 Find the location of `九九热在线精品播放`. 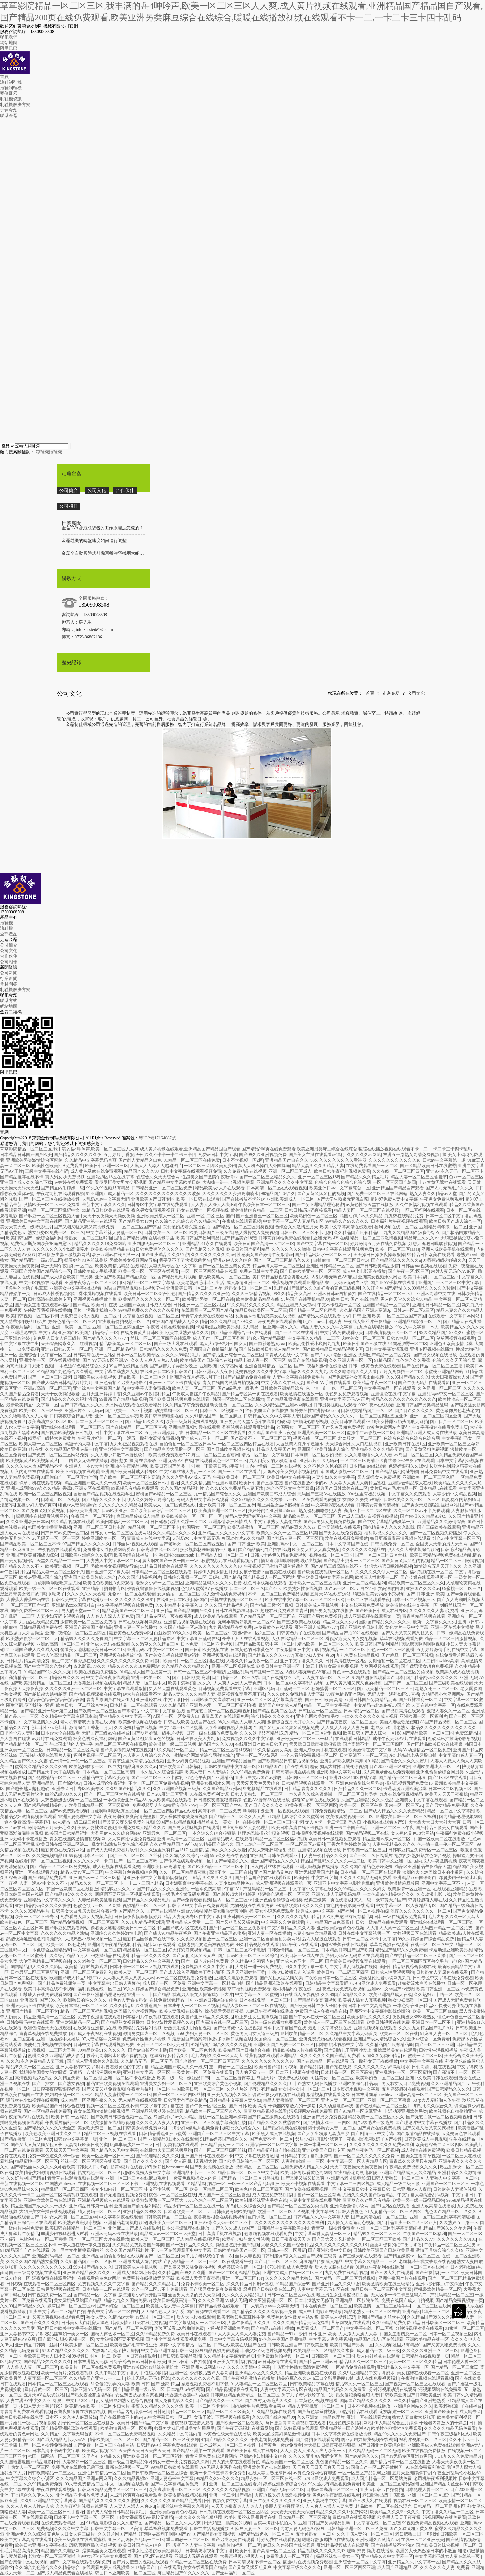

九九热在线精品播放 is located at coordinates (373, 1327).